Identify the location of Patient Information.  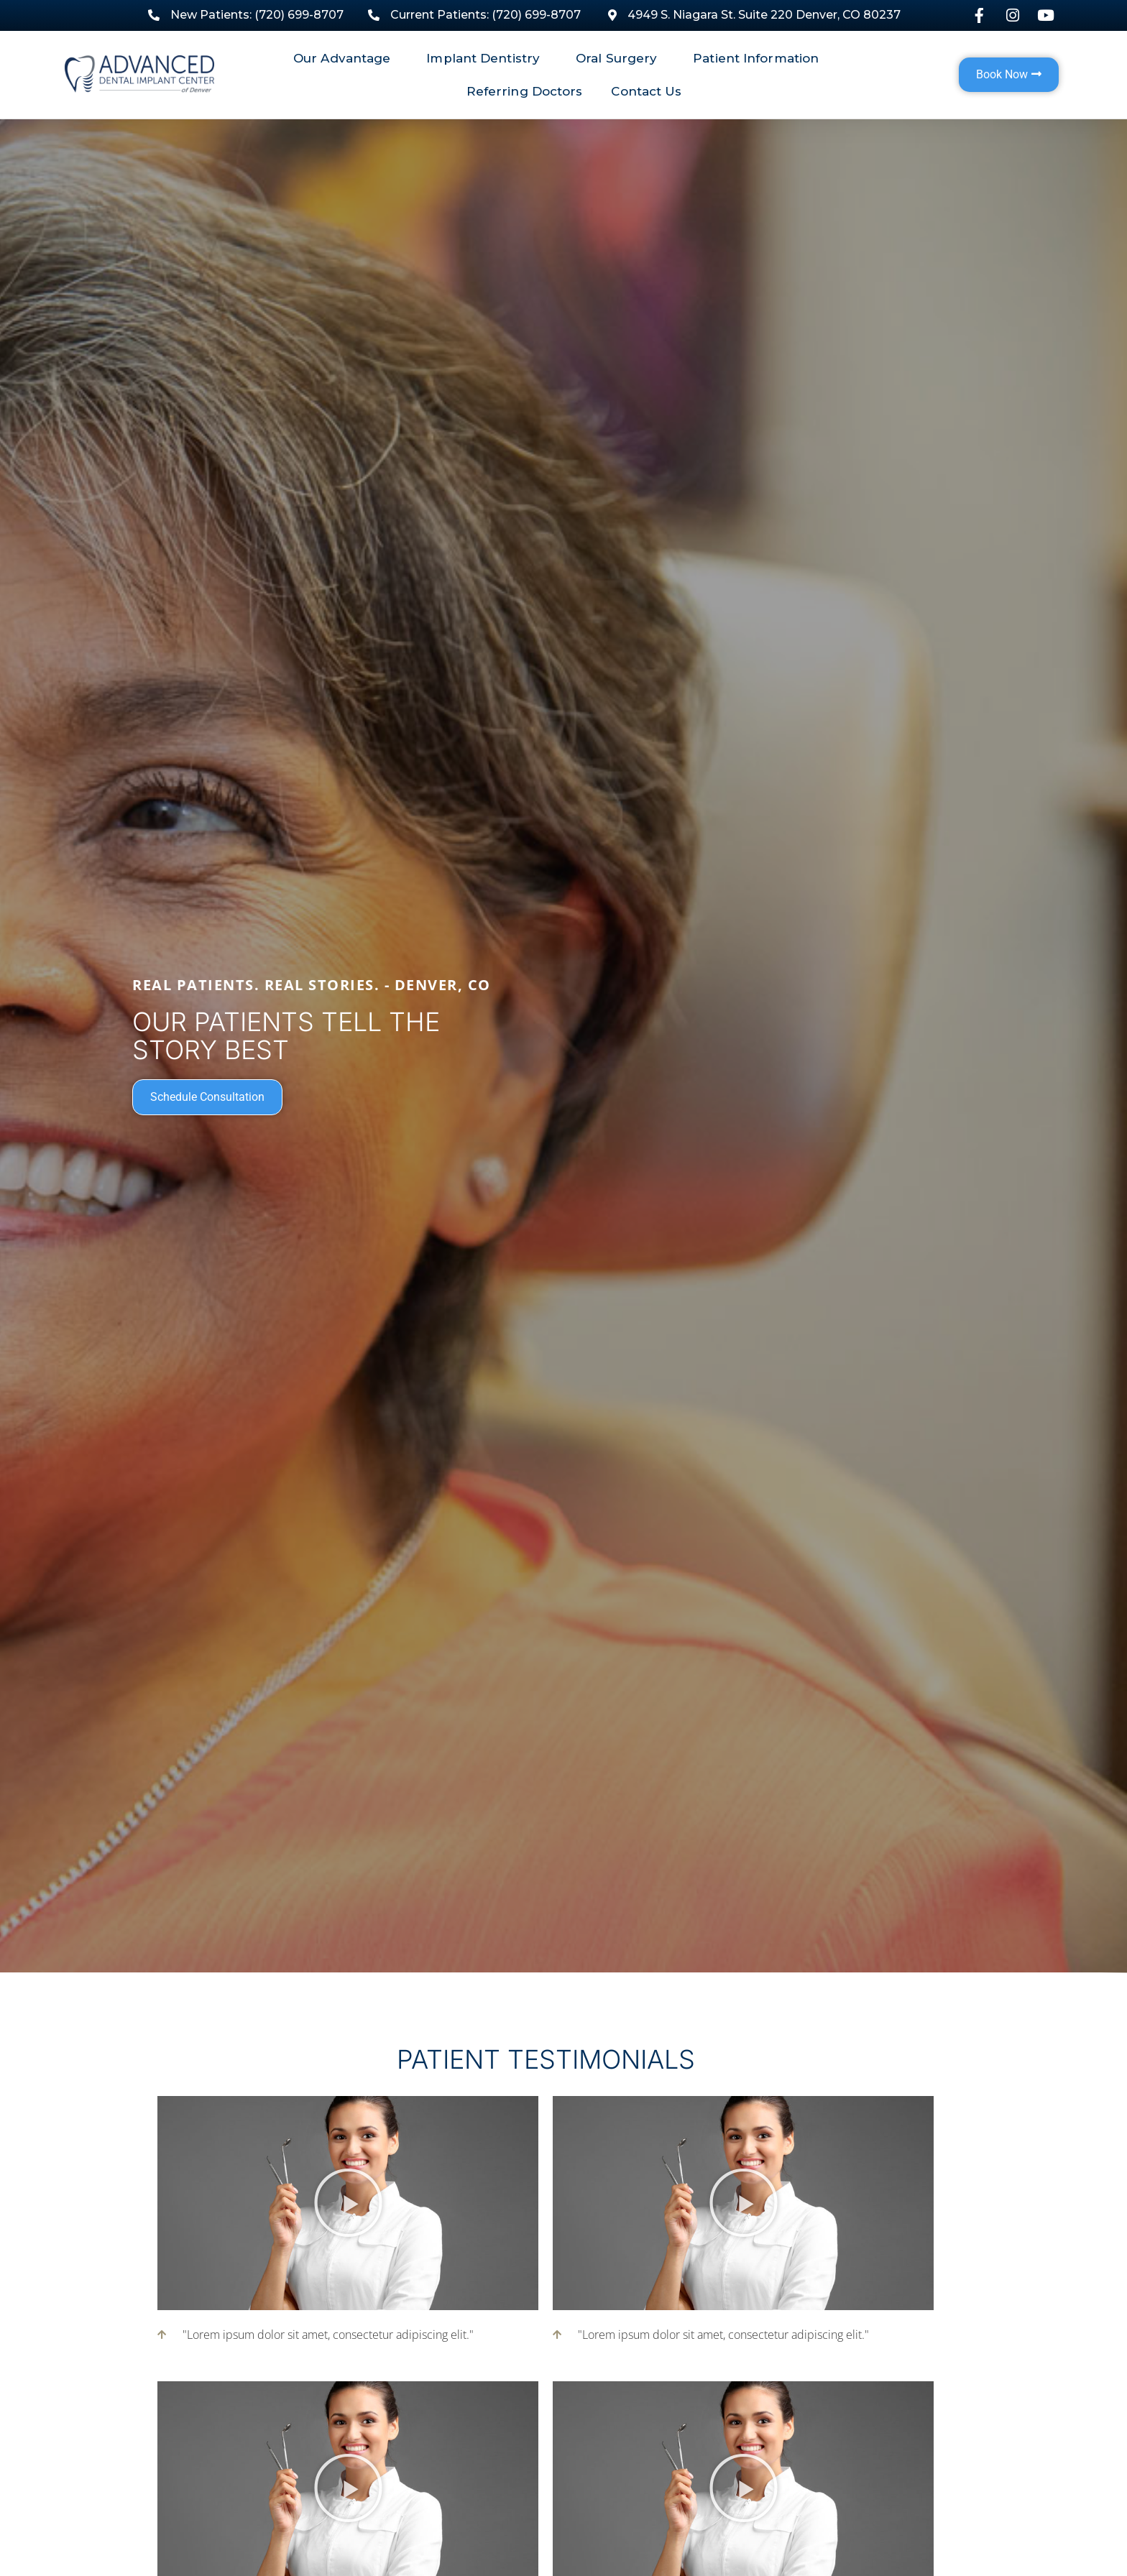
(759, 58).